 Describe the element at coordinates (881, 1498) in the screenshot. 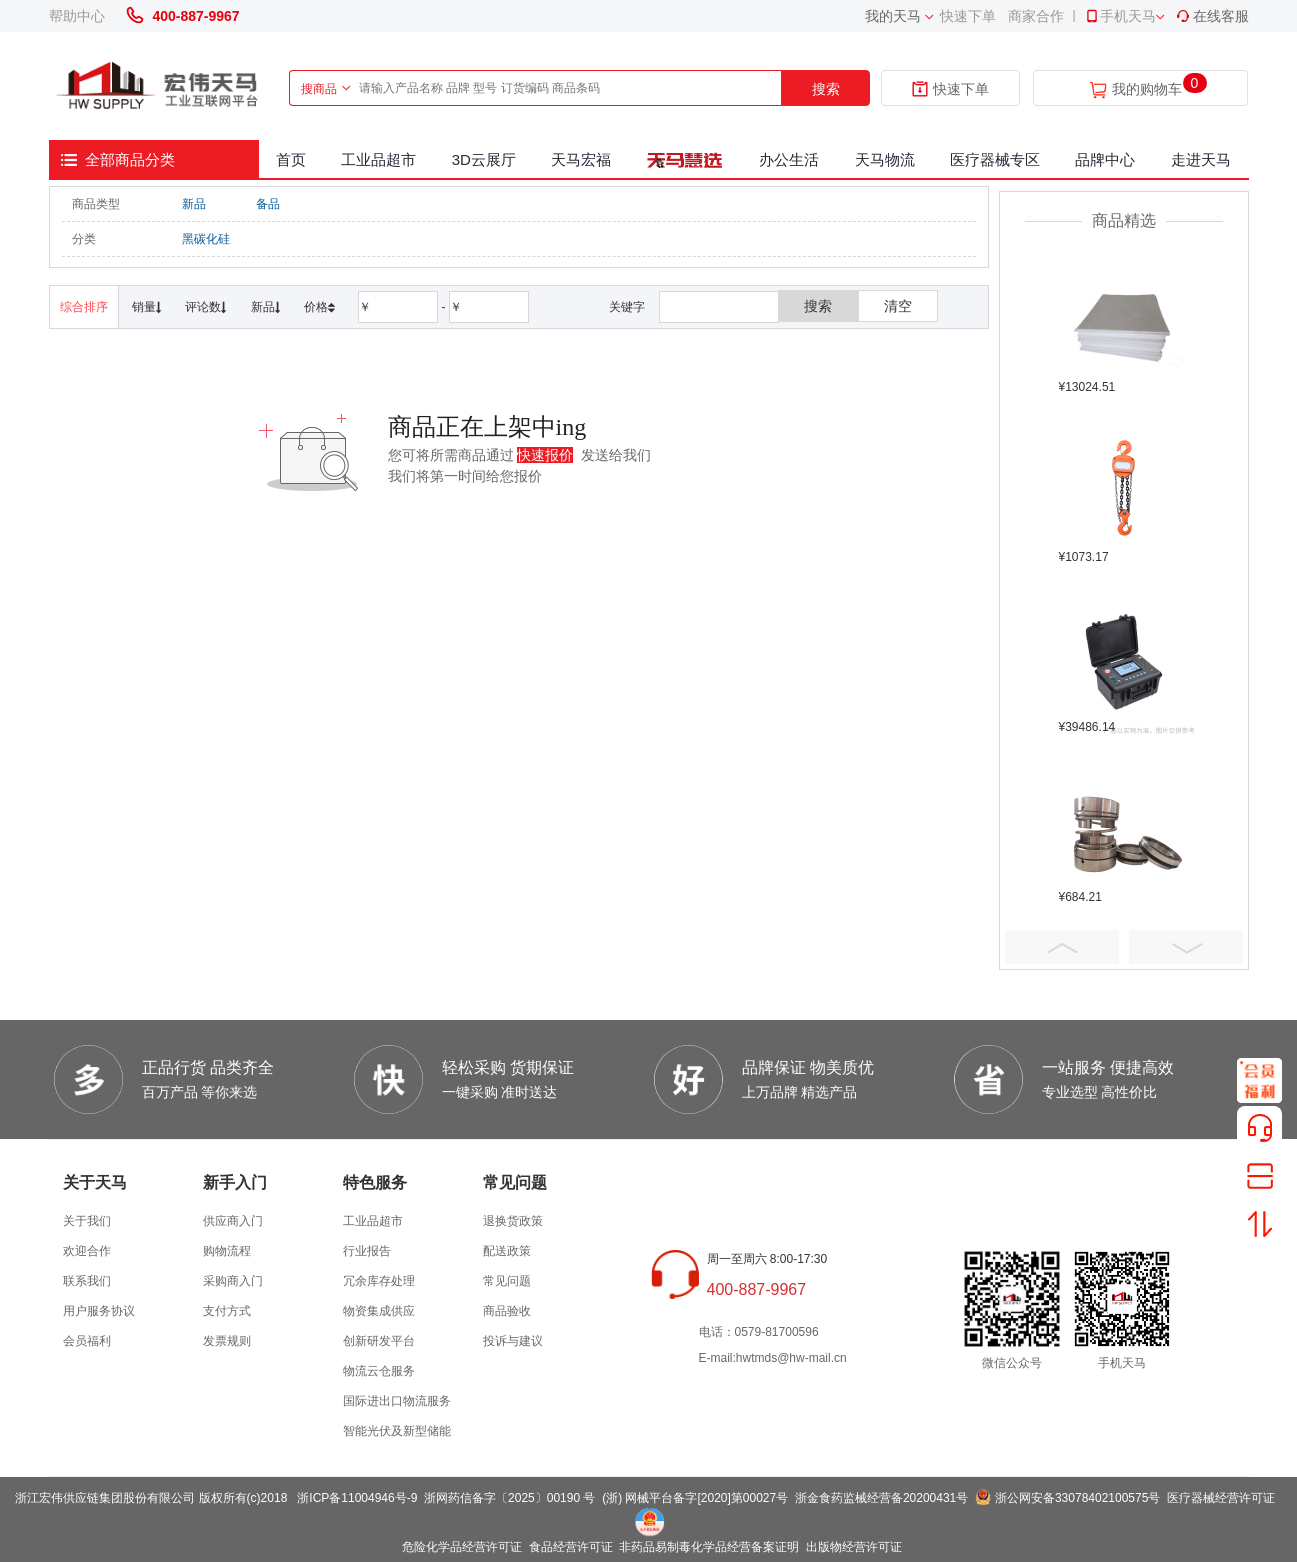

I see `浙金食药监械经营备20200431号` at that location.